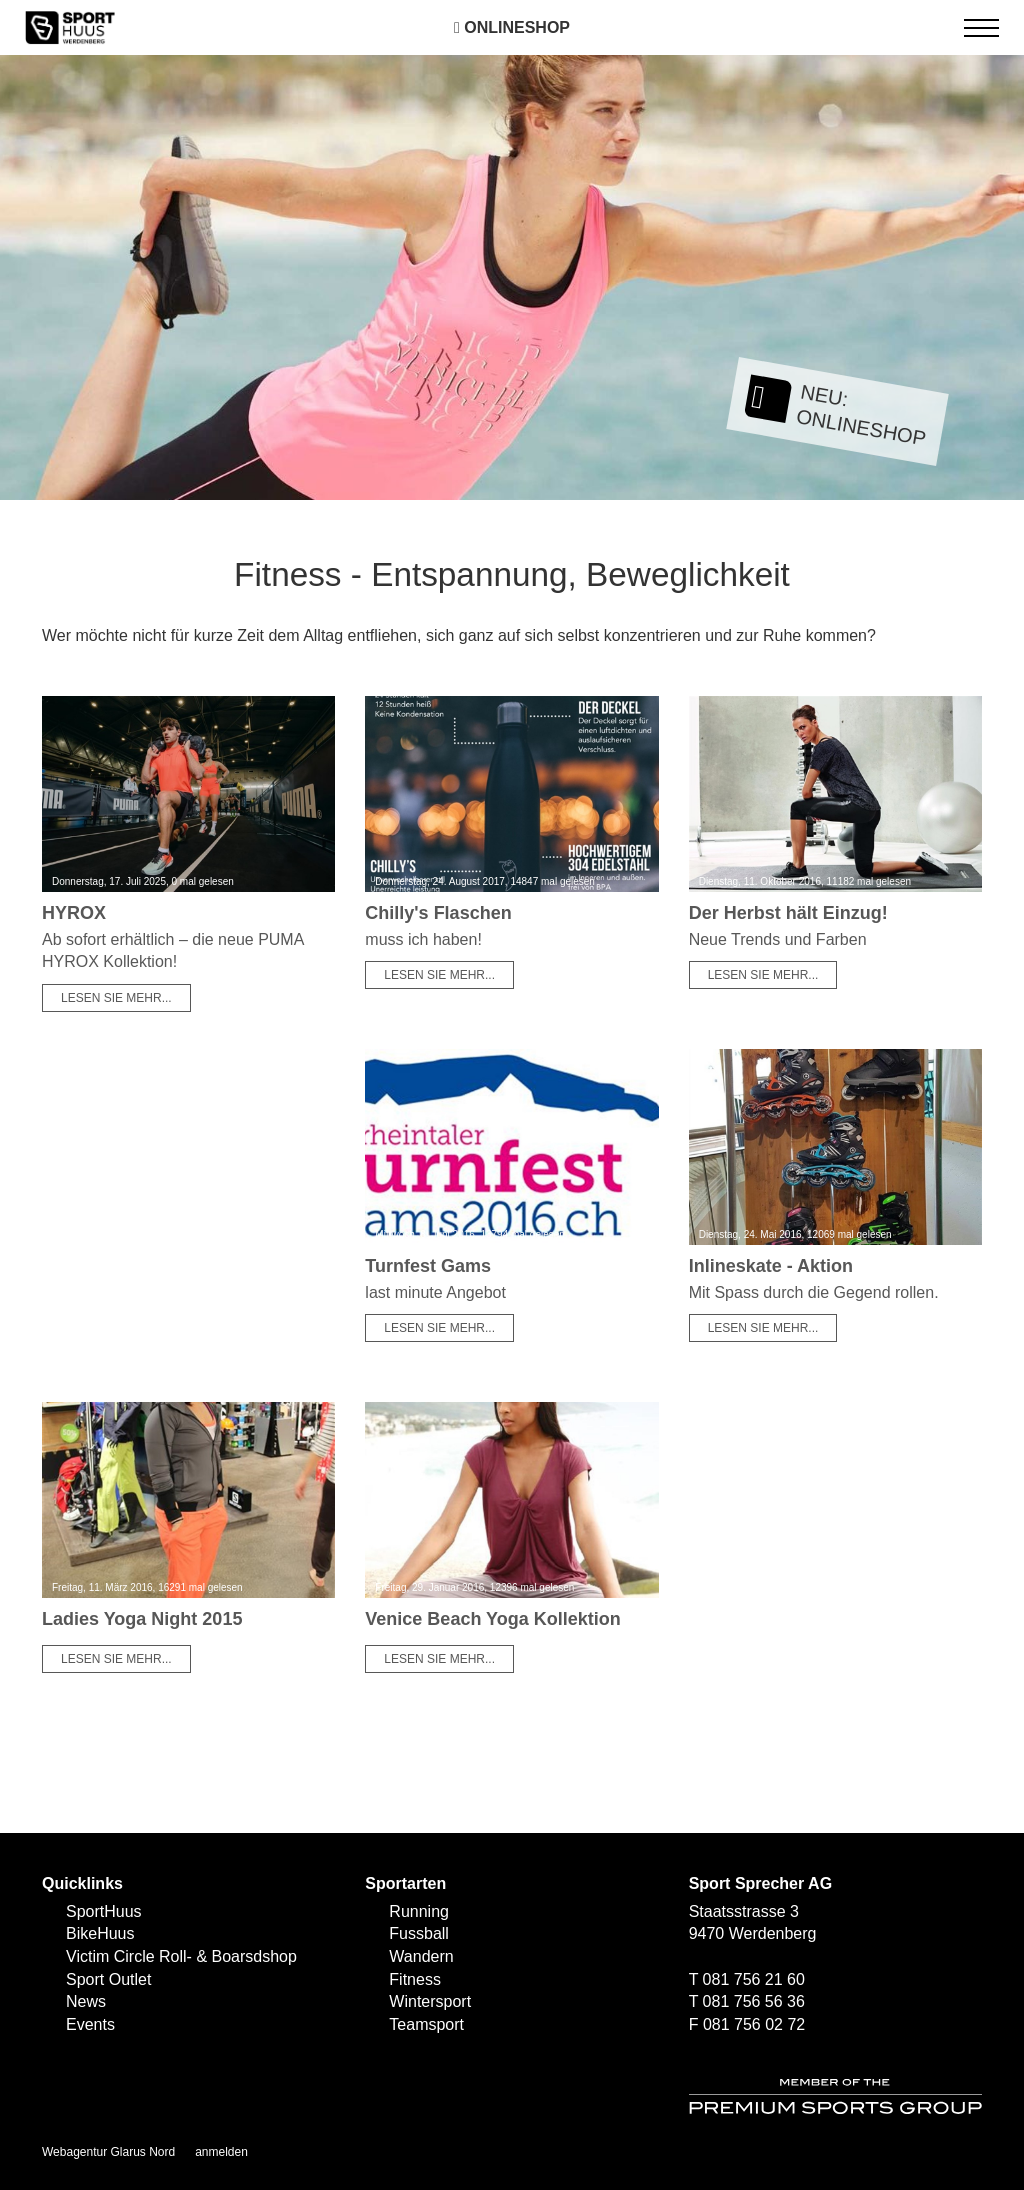  Describe the element at coordinates (108, 2152) in the screenshot. I see `Webagentur Glarus Nord` at that location.